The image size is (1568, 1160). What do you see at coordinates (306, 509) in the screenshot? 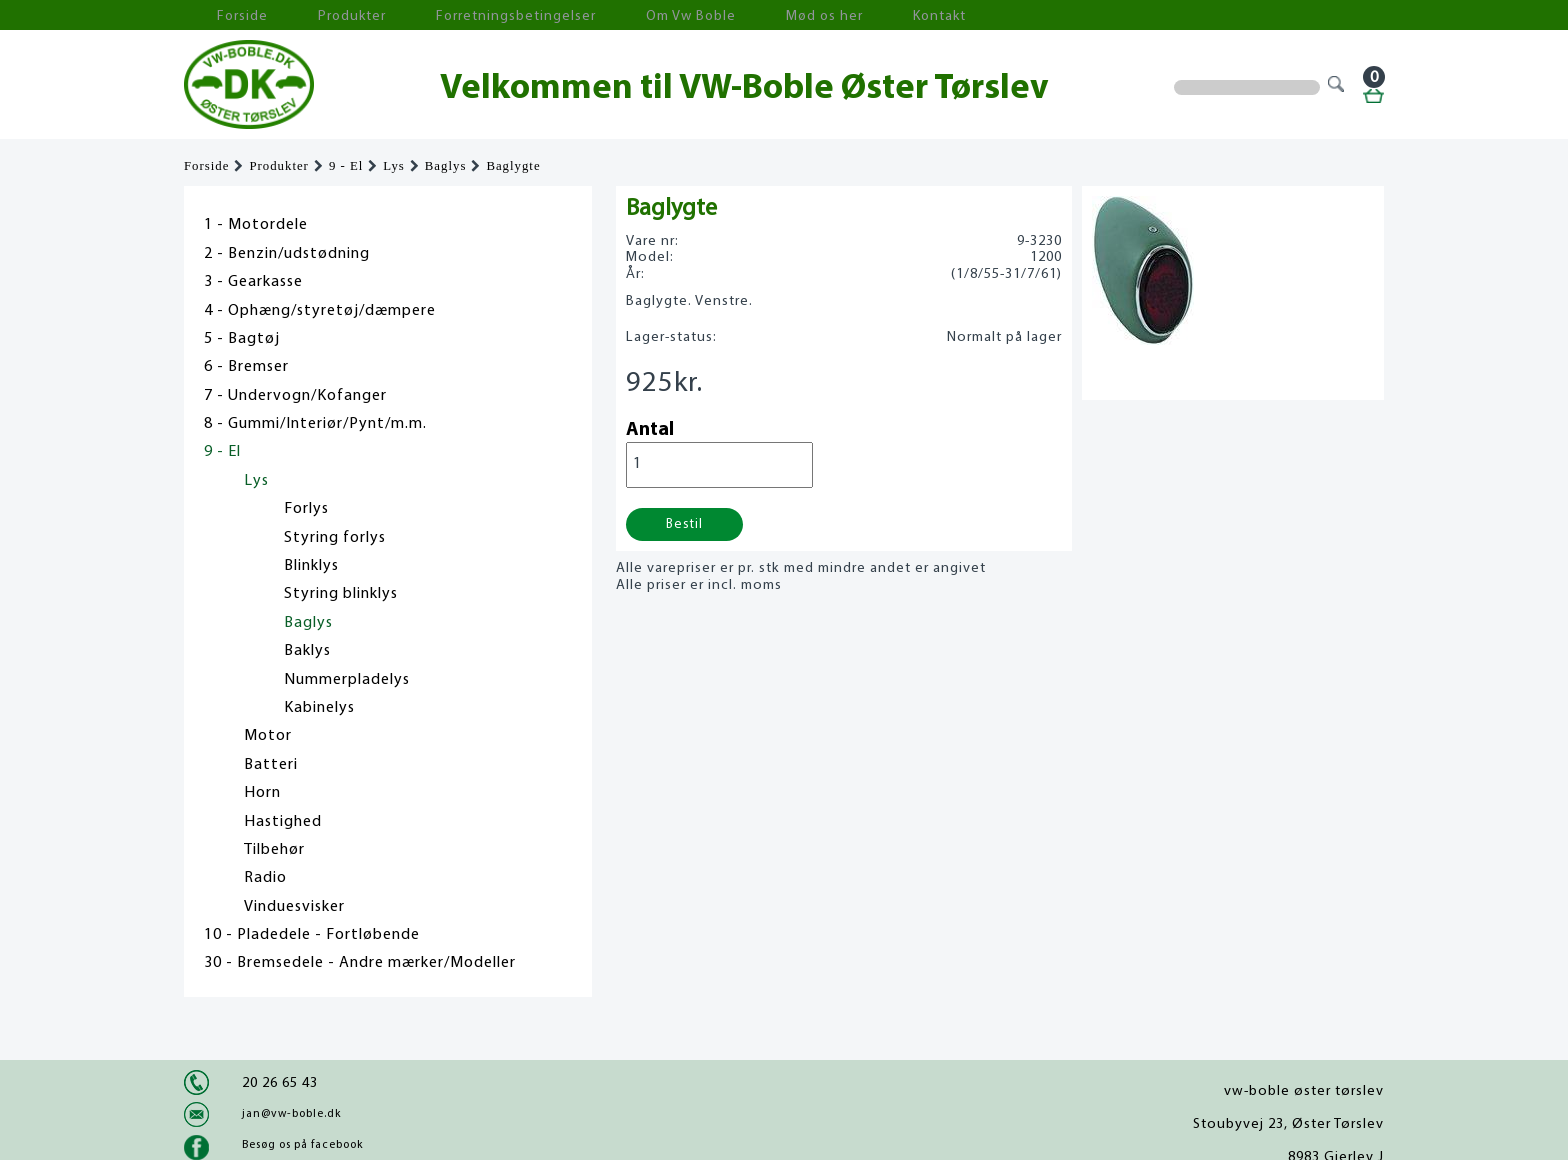
I see `Forlys` at bounding box center [306, 509].